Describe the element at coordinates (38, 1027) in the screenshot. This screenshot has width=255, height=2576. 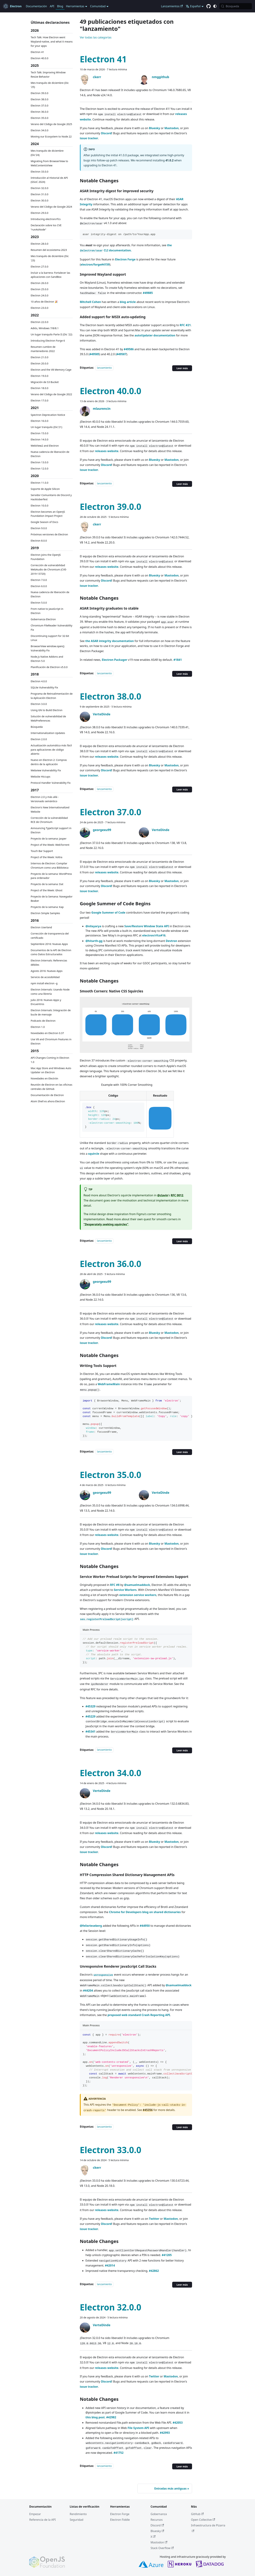
I see `Electron 1.0` at that location.